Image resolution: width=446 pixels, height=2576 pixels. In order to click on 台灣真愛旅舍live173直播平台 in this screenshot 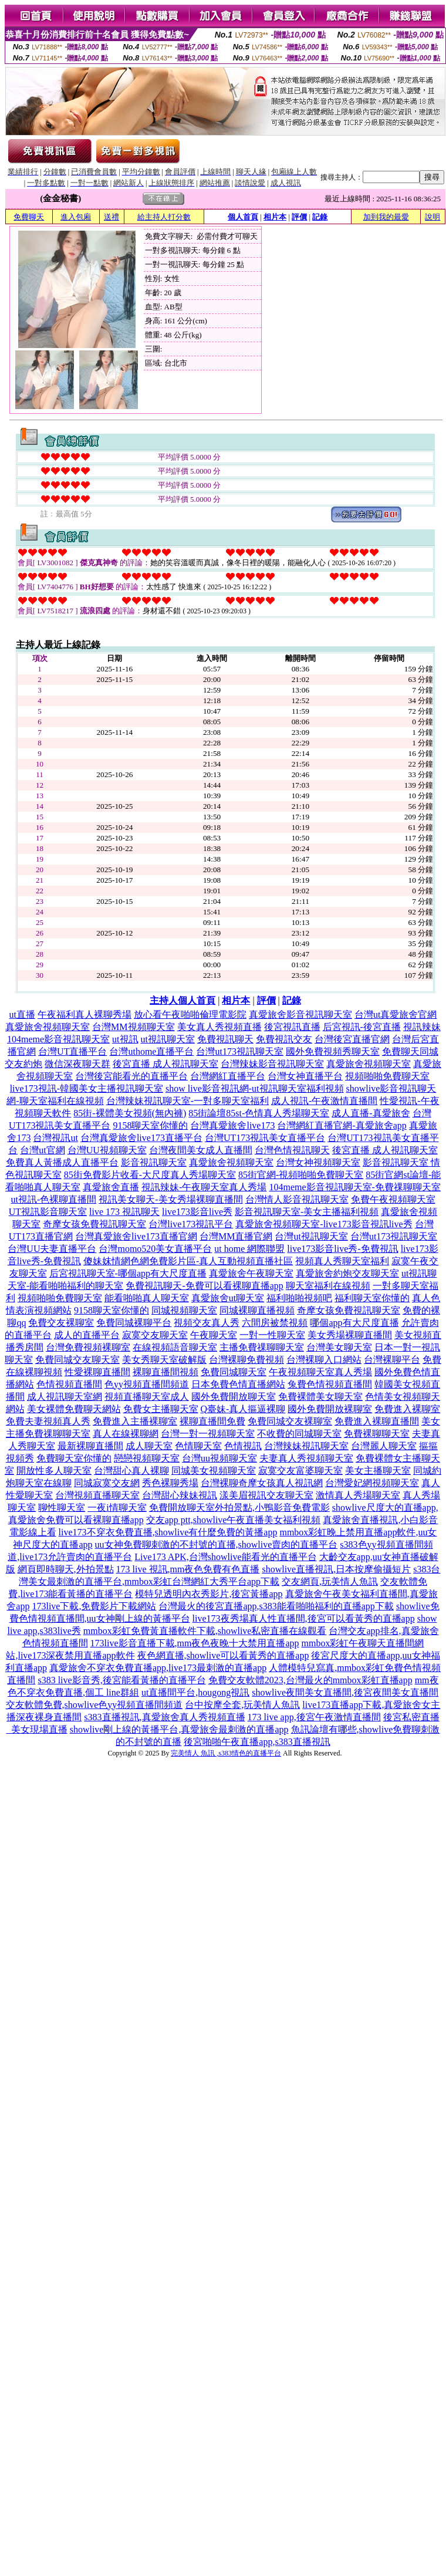, I will do `click(141, 1138)`.